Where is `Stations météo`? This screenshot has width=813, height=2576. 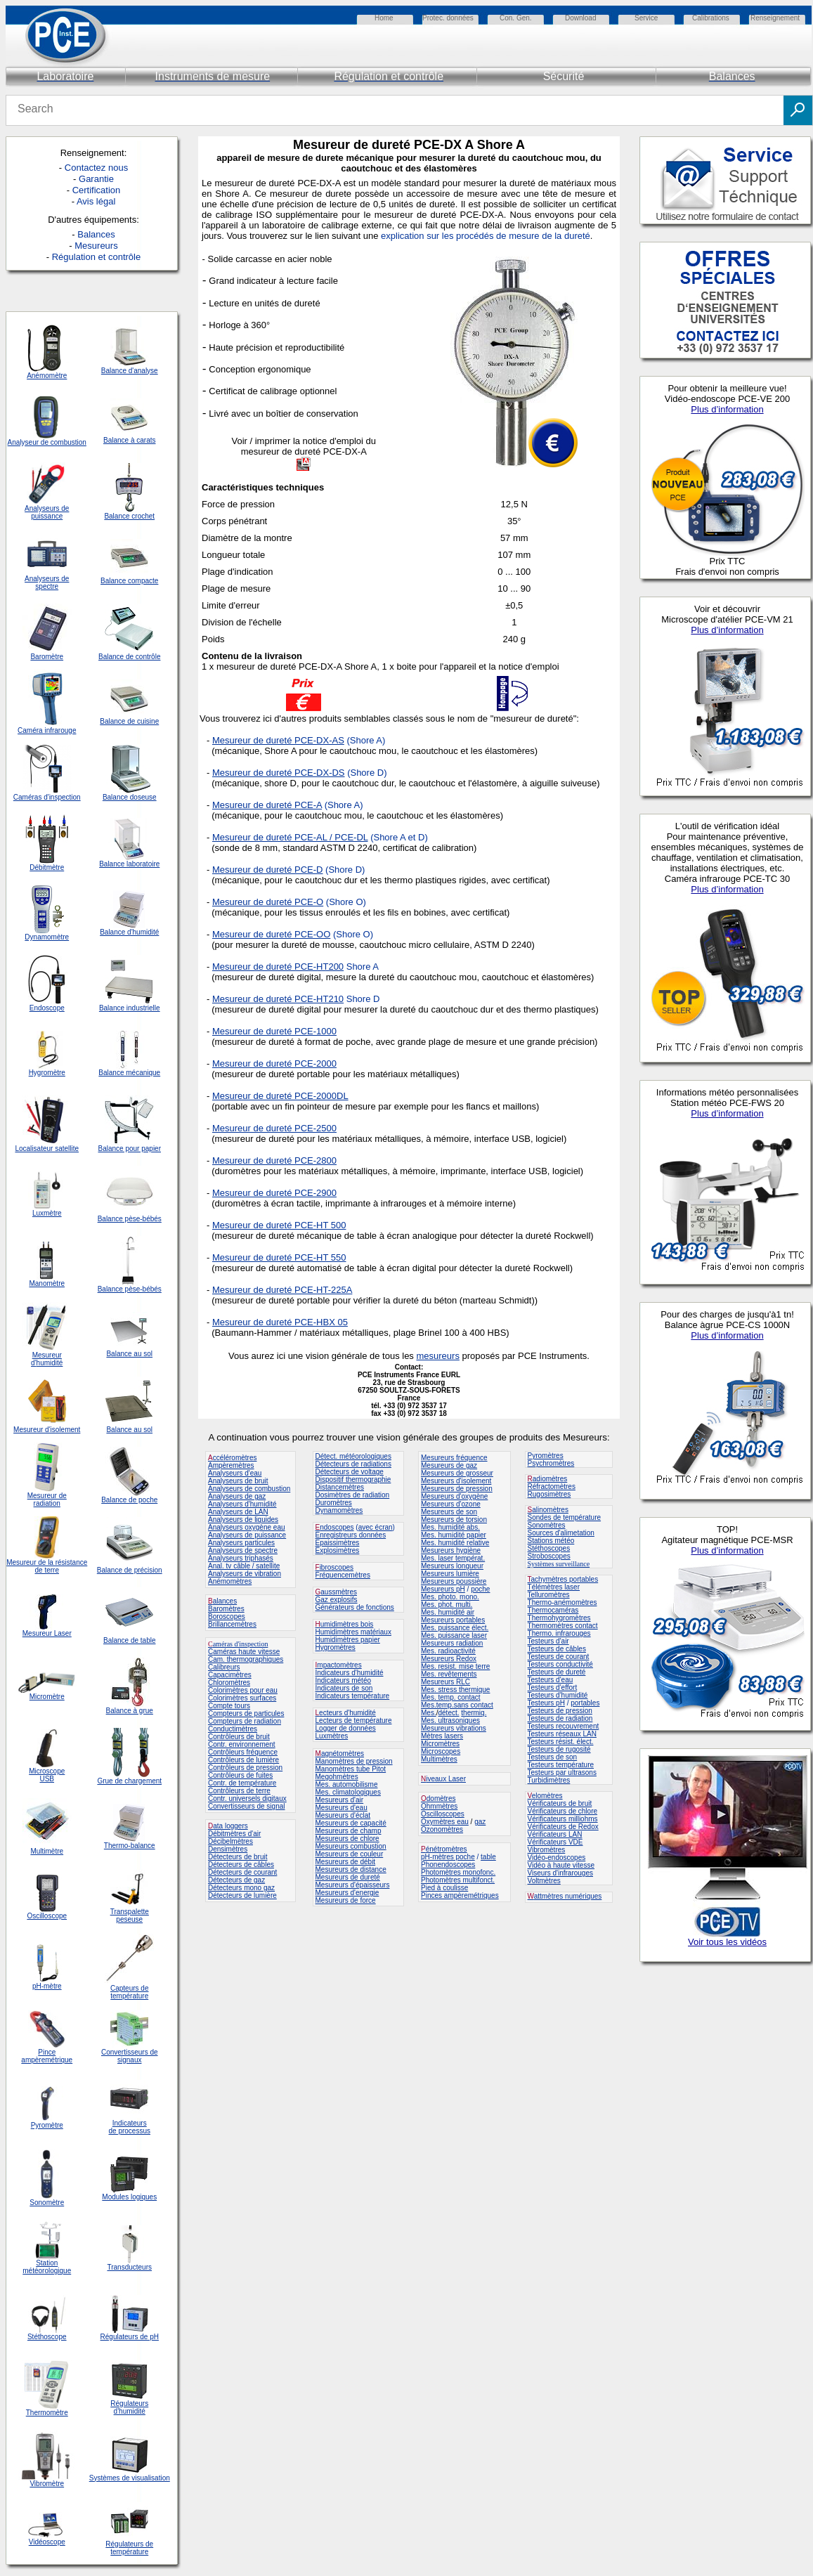 Stations météo is located at coordinates (551, 1540).